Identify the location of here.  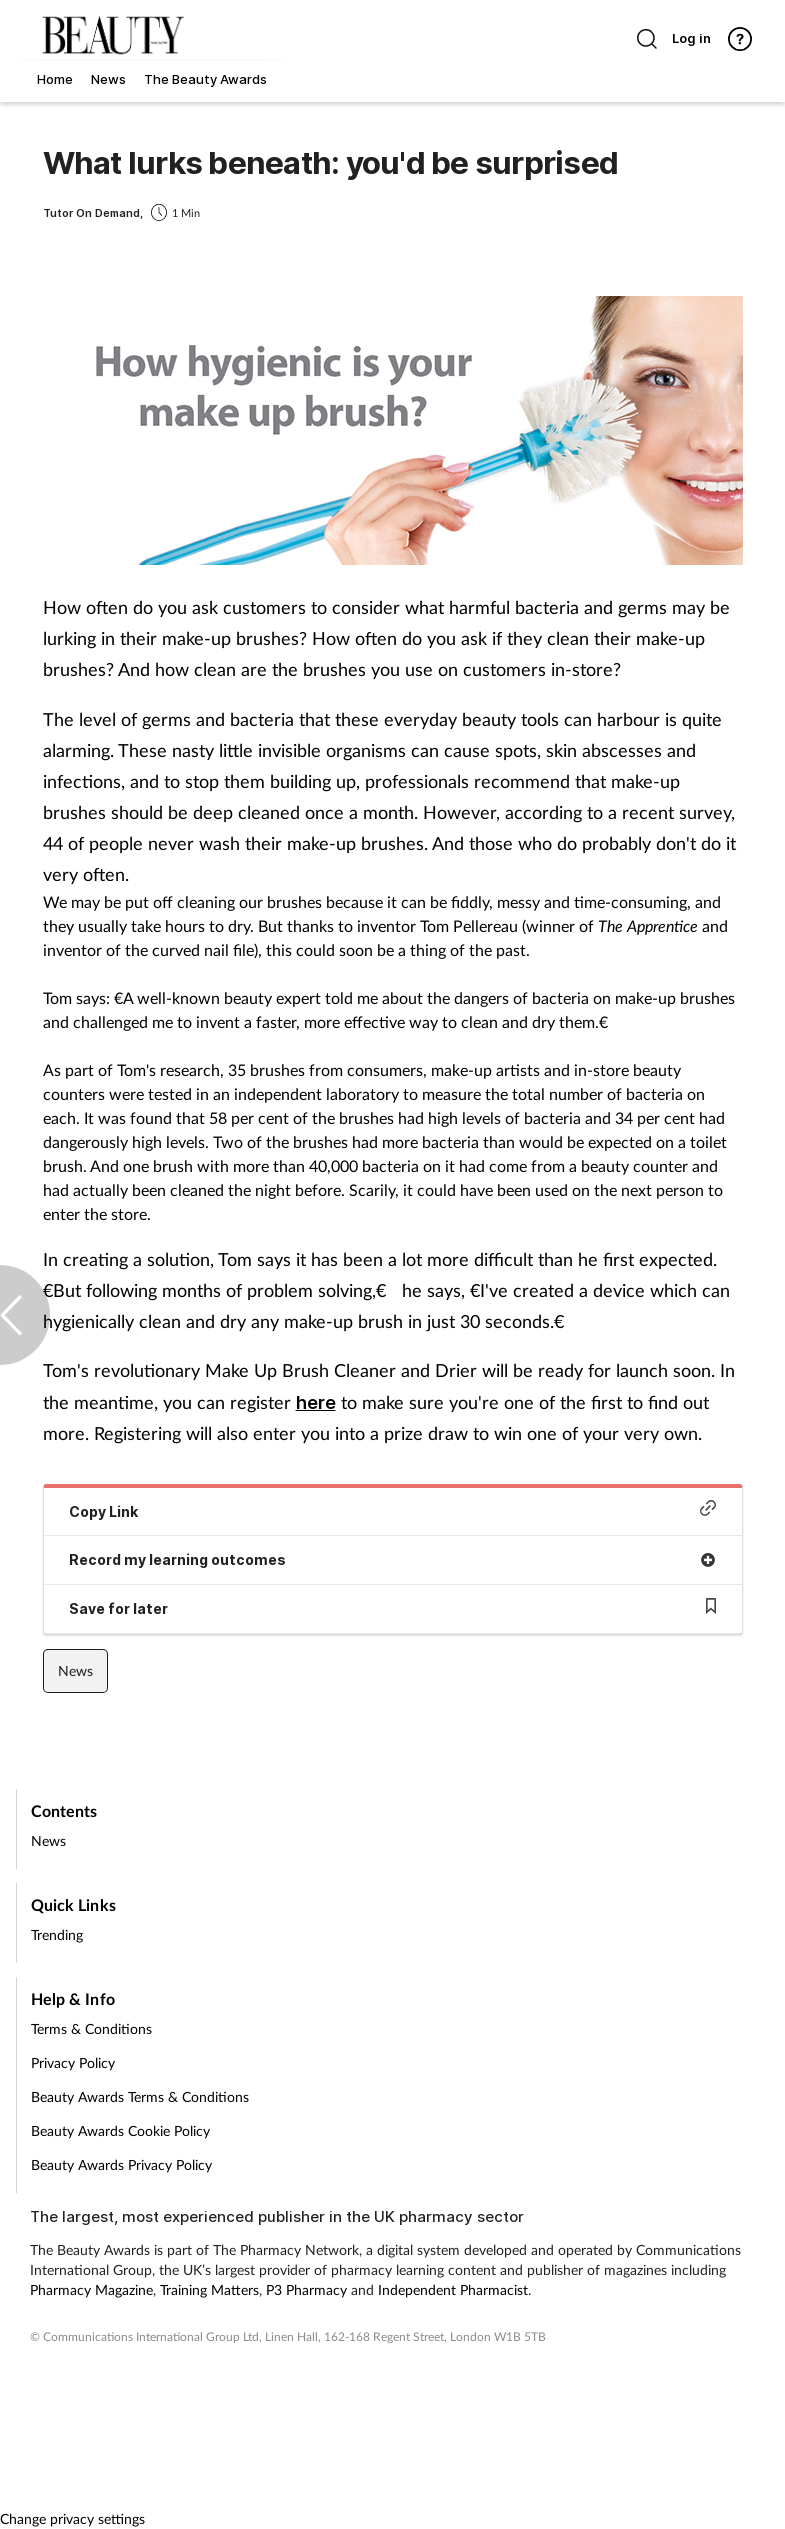
(316, 1402).